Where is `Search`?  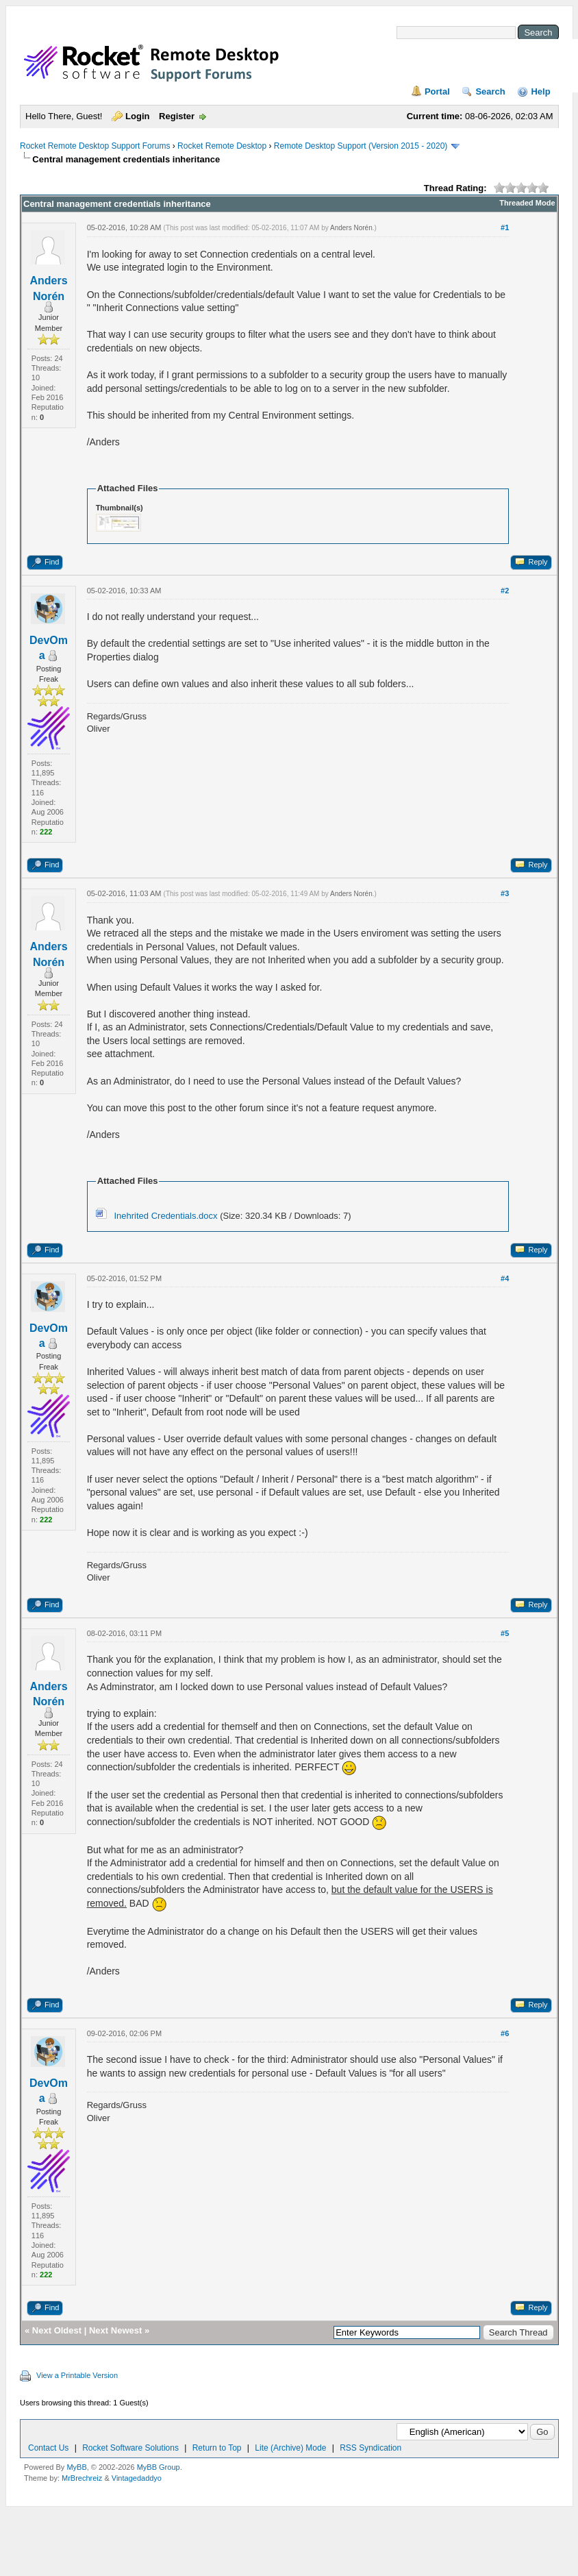
Search is located at coordinates (490, 91).